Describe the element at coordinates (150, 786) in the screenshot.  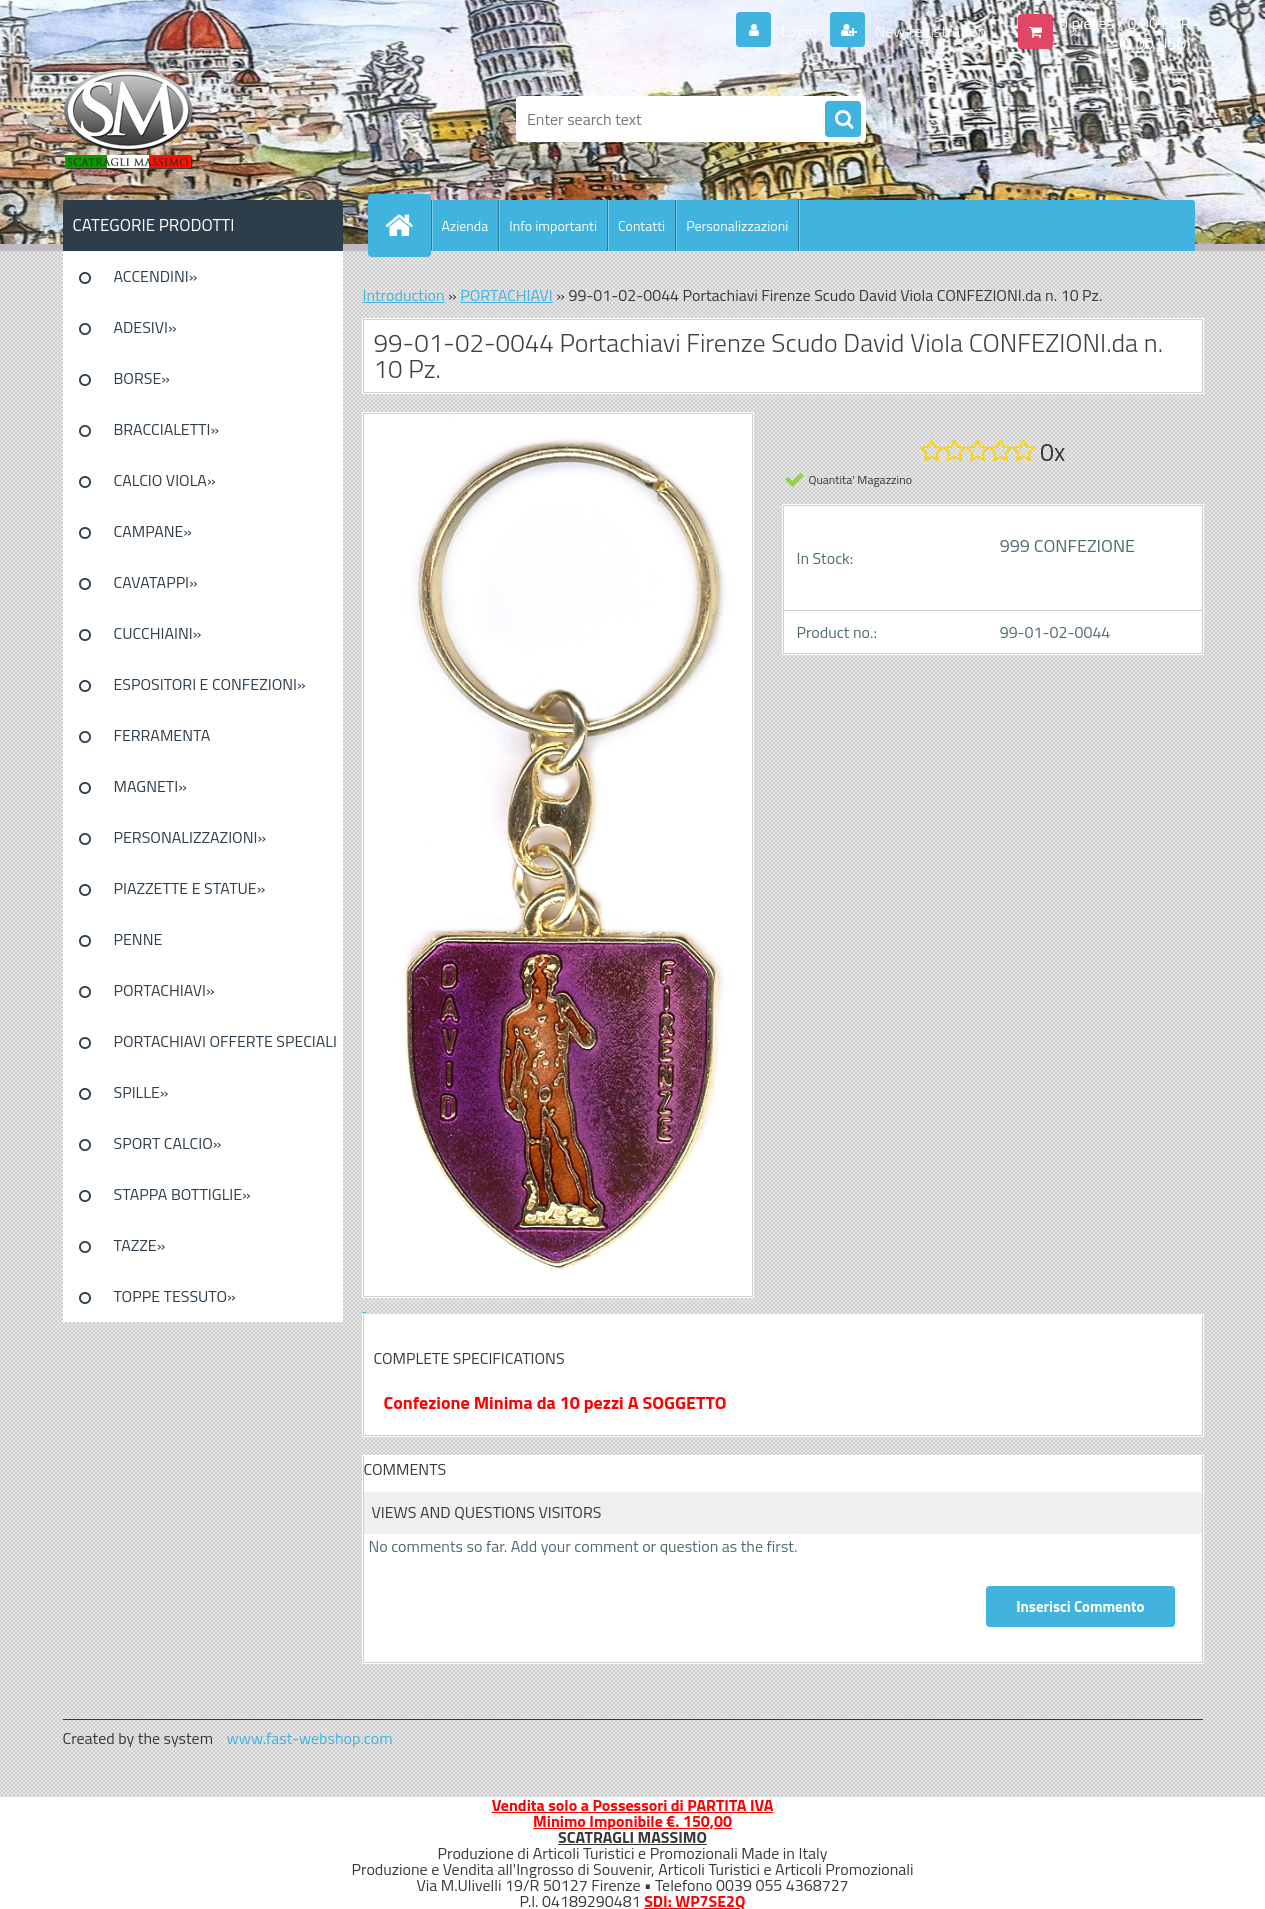
I see `MAGNETI»` at that location.